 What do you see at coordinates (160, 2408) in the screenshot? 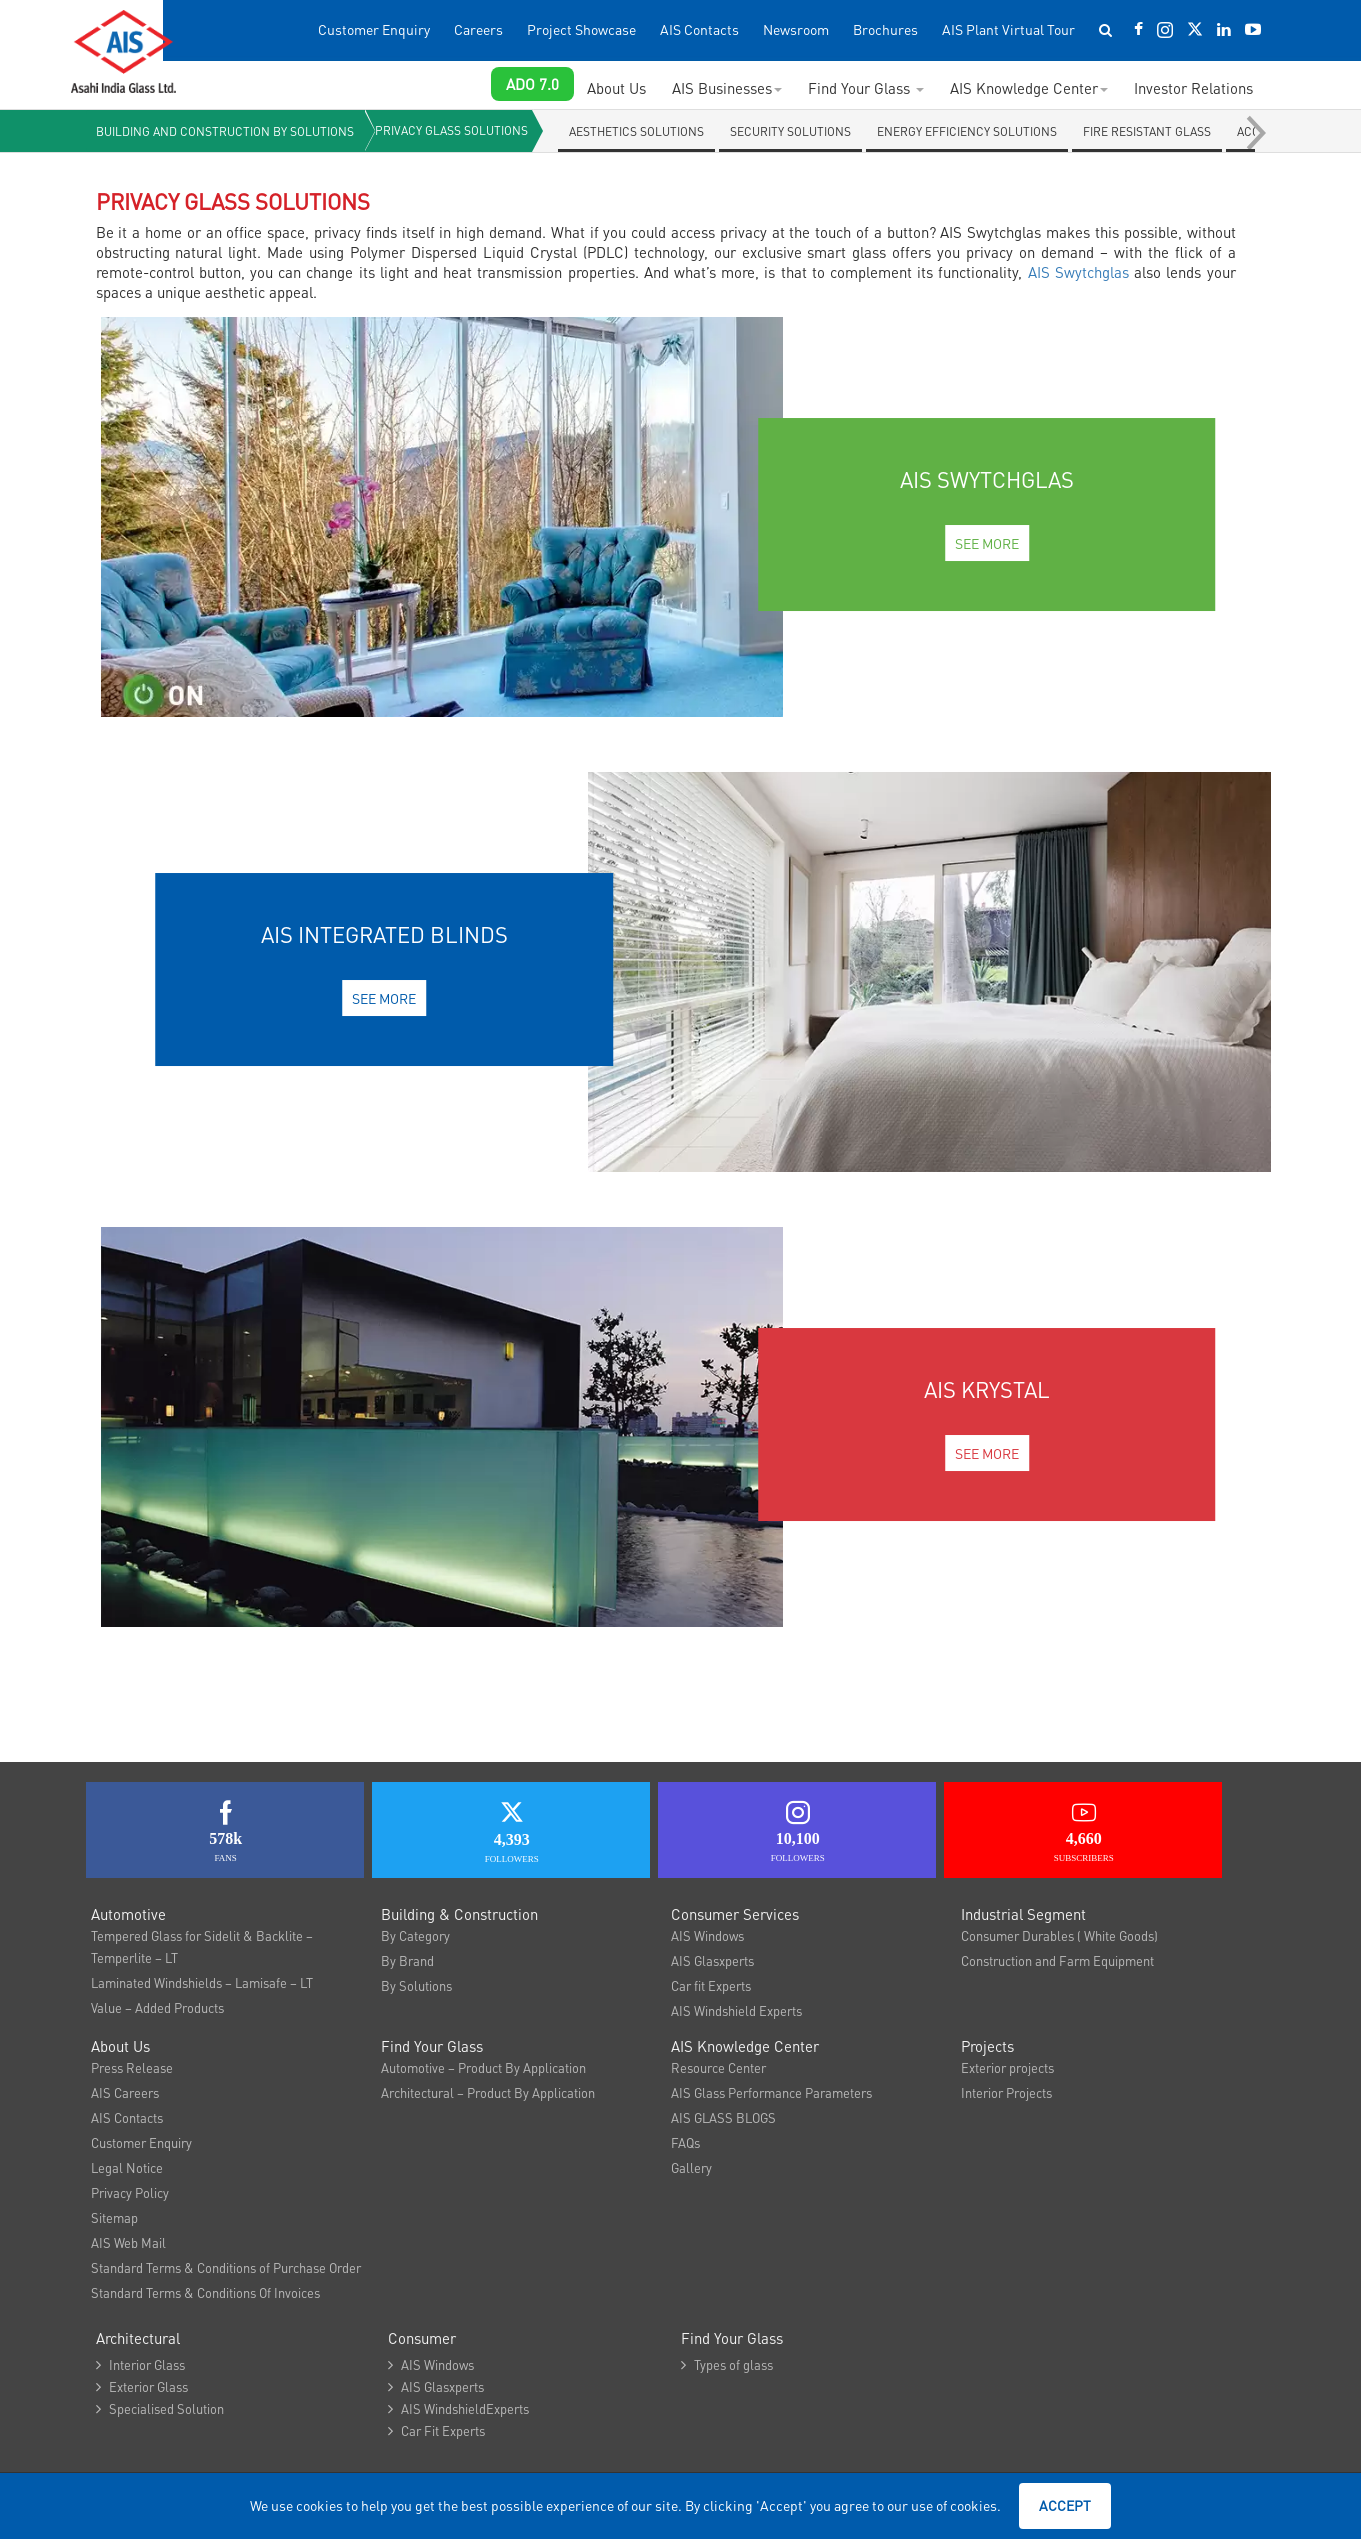
I see `Specialised Solution` at bounding box center [160, 2408].